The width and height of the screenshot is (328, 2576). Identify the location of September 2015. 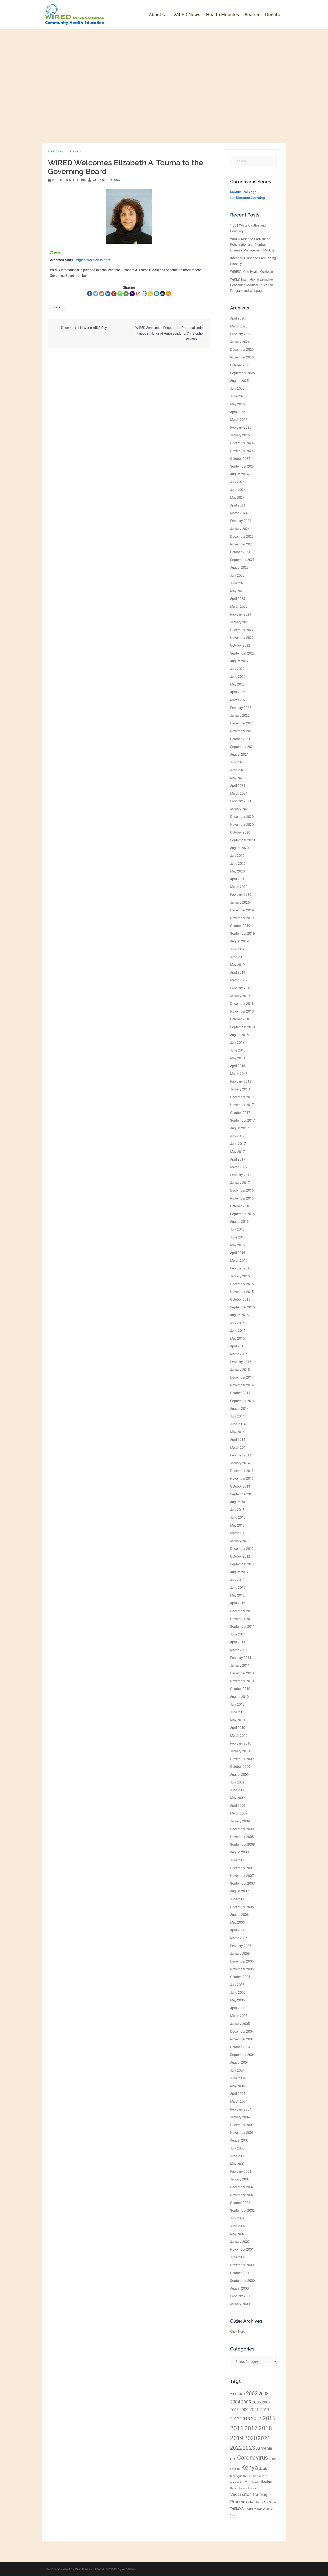
(242, 1307).